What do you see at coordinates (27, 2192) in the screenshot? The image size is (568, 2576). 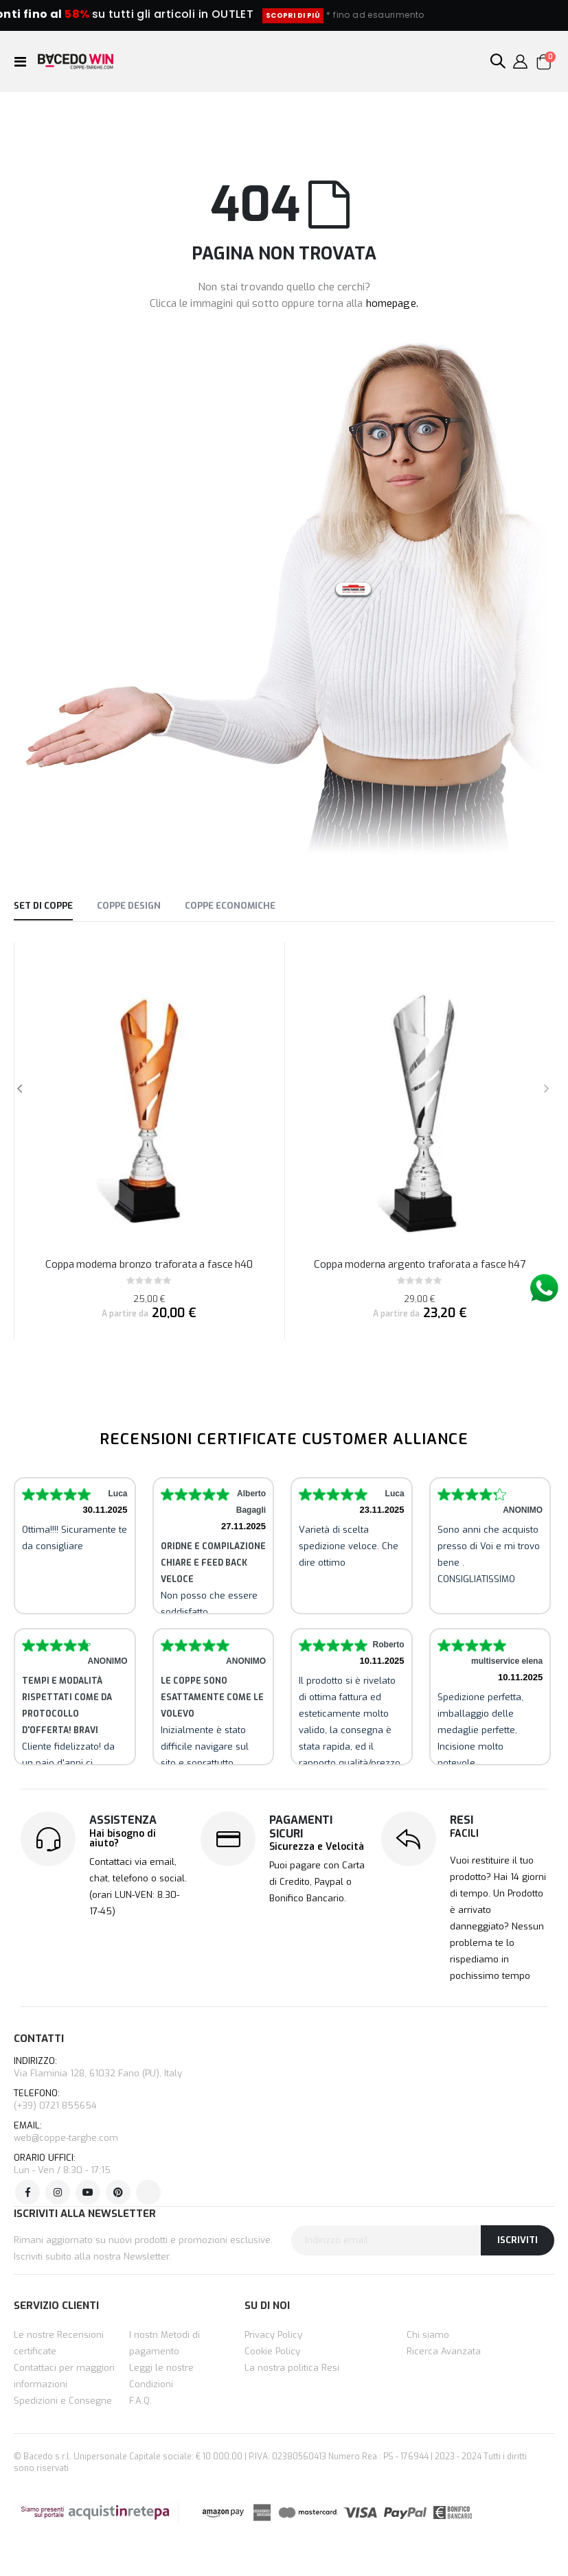 I see `Facebook` at bounding box center [27, 2192].